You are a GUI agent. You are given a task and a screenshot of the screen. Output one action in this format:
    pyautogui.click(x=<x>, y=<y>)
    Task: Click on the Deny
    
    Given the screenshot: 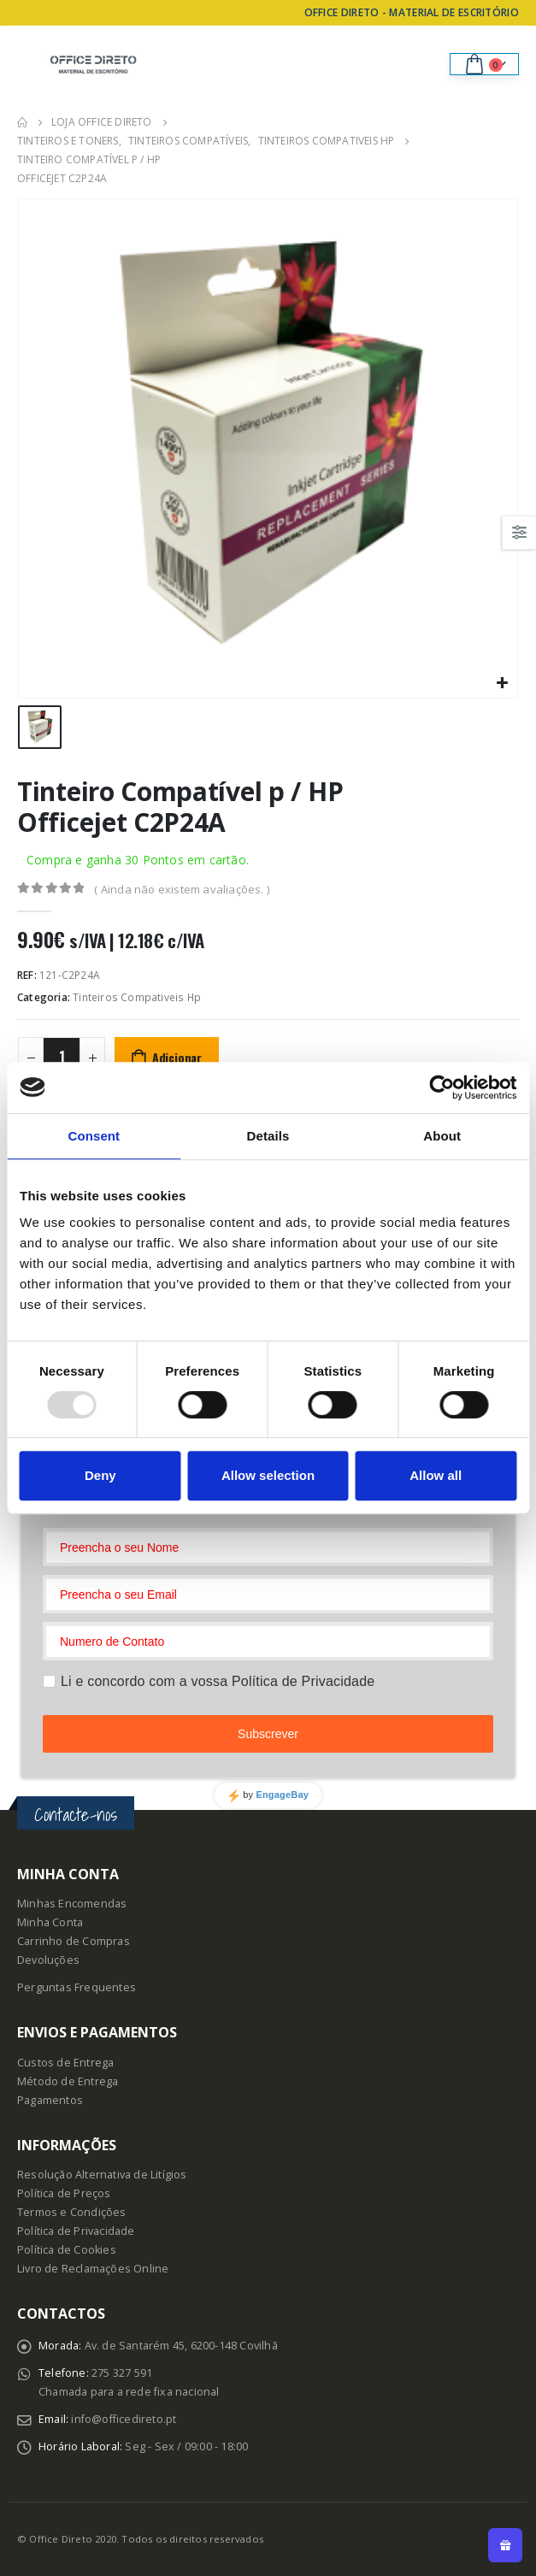 What is the action you would take?
    pyautogui.click(x=100, y=1475)
    